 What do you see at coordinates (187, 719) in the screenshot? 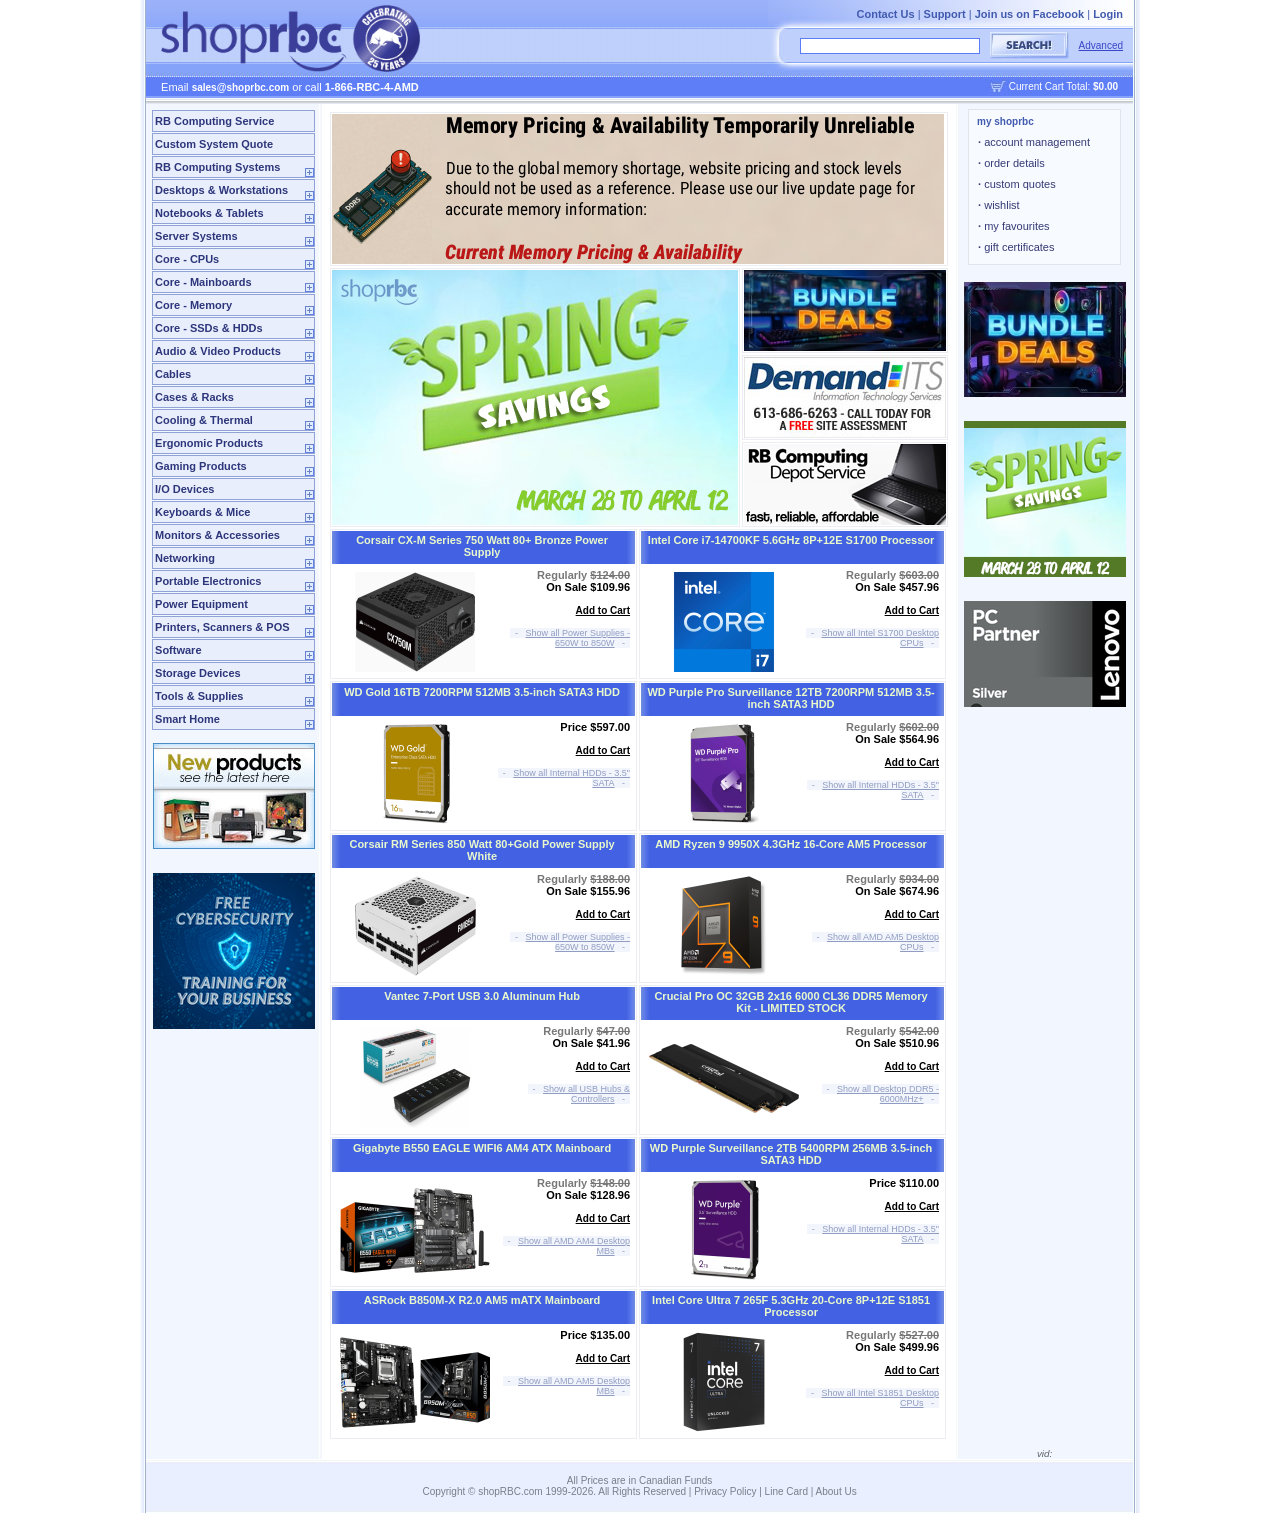
I see `Smart Home` at bounding box center [187, 719].